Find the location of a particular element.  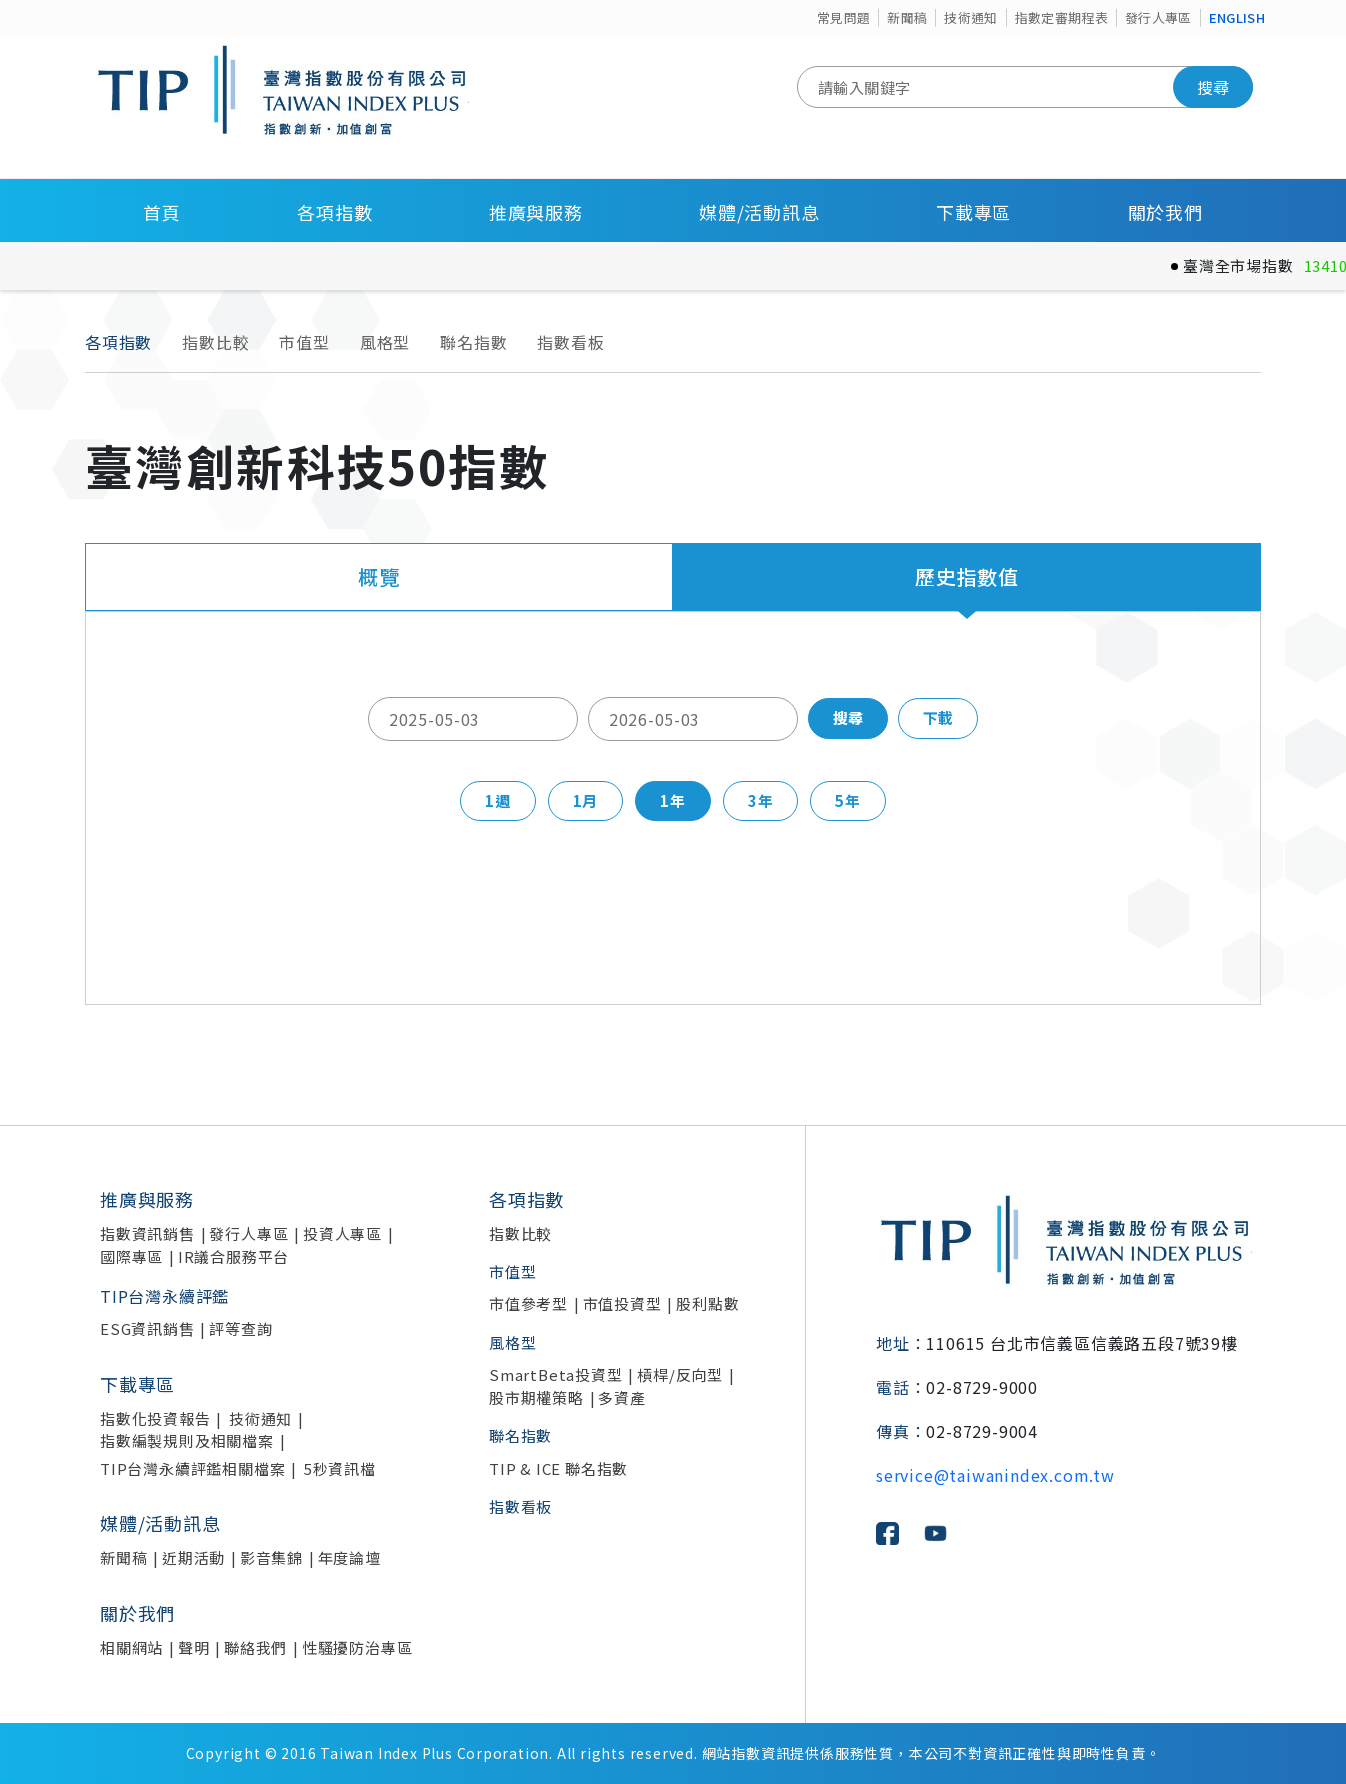

聯名指數 is located at coordinates (473, 342).